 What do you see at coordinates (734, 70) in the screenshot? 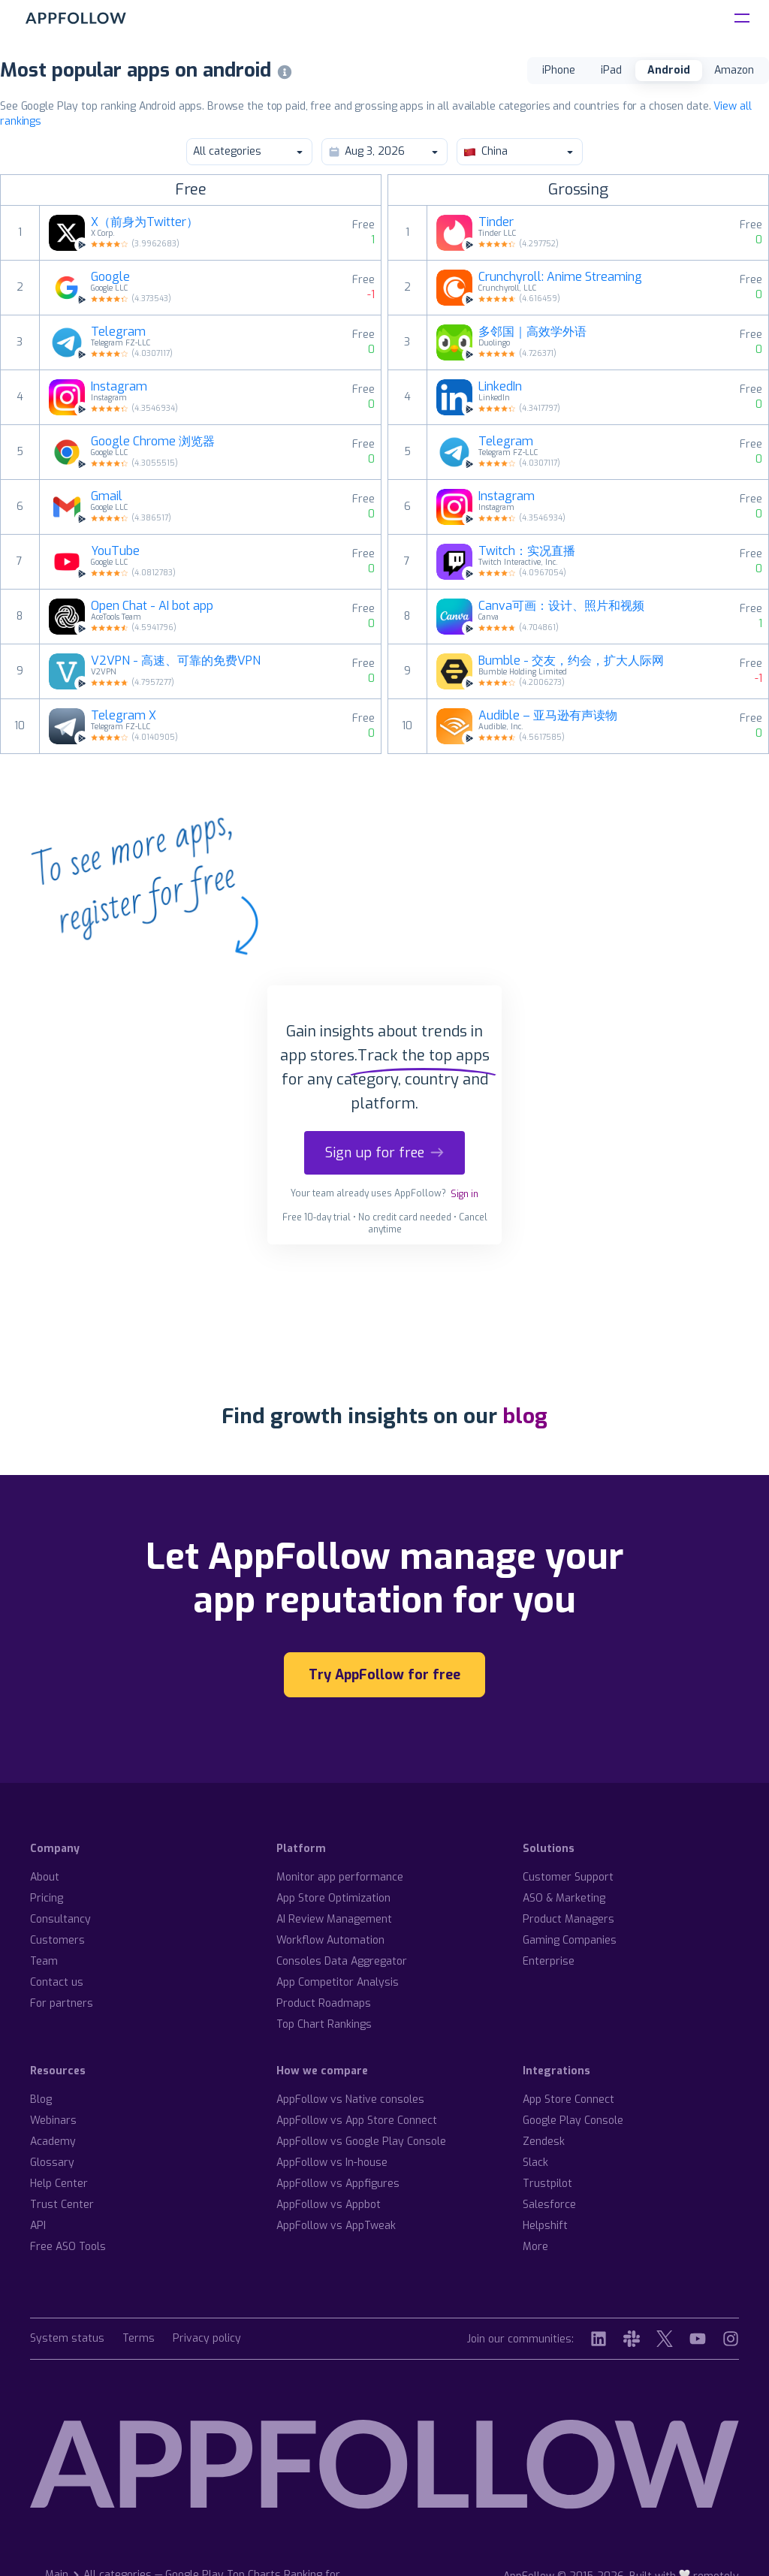
I see `Amazon` at bounding box center [734, 70].